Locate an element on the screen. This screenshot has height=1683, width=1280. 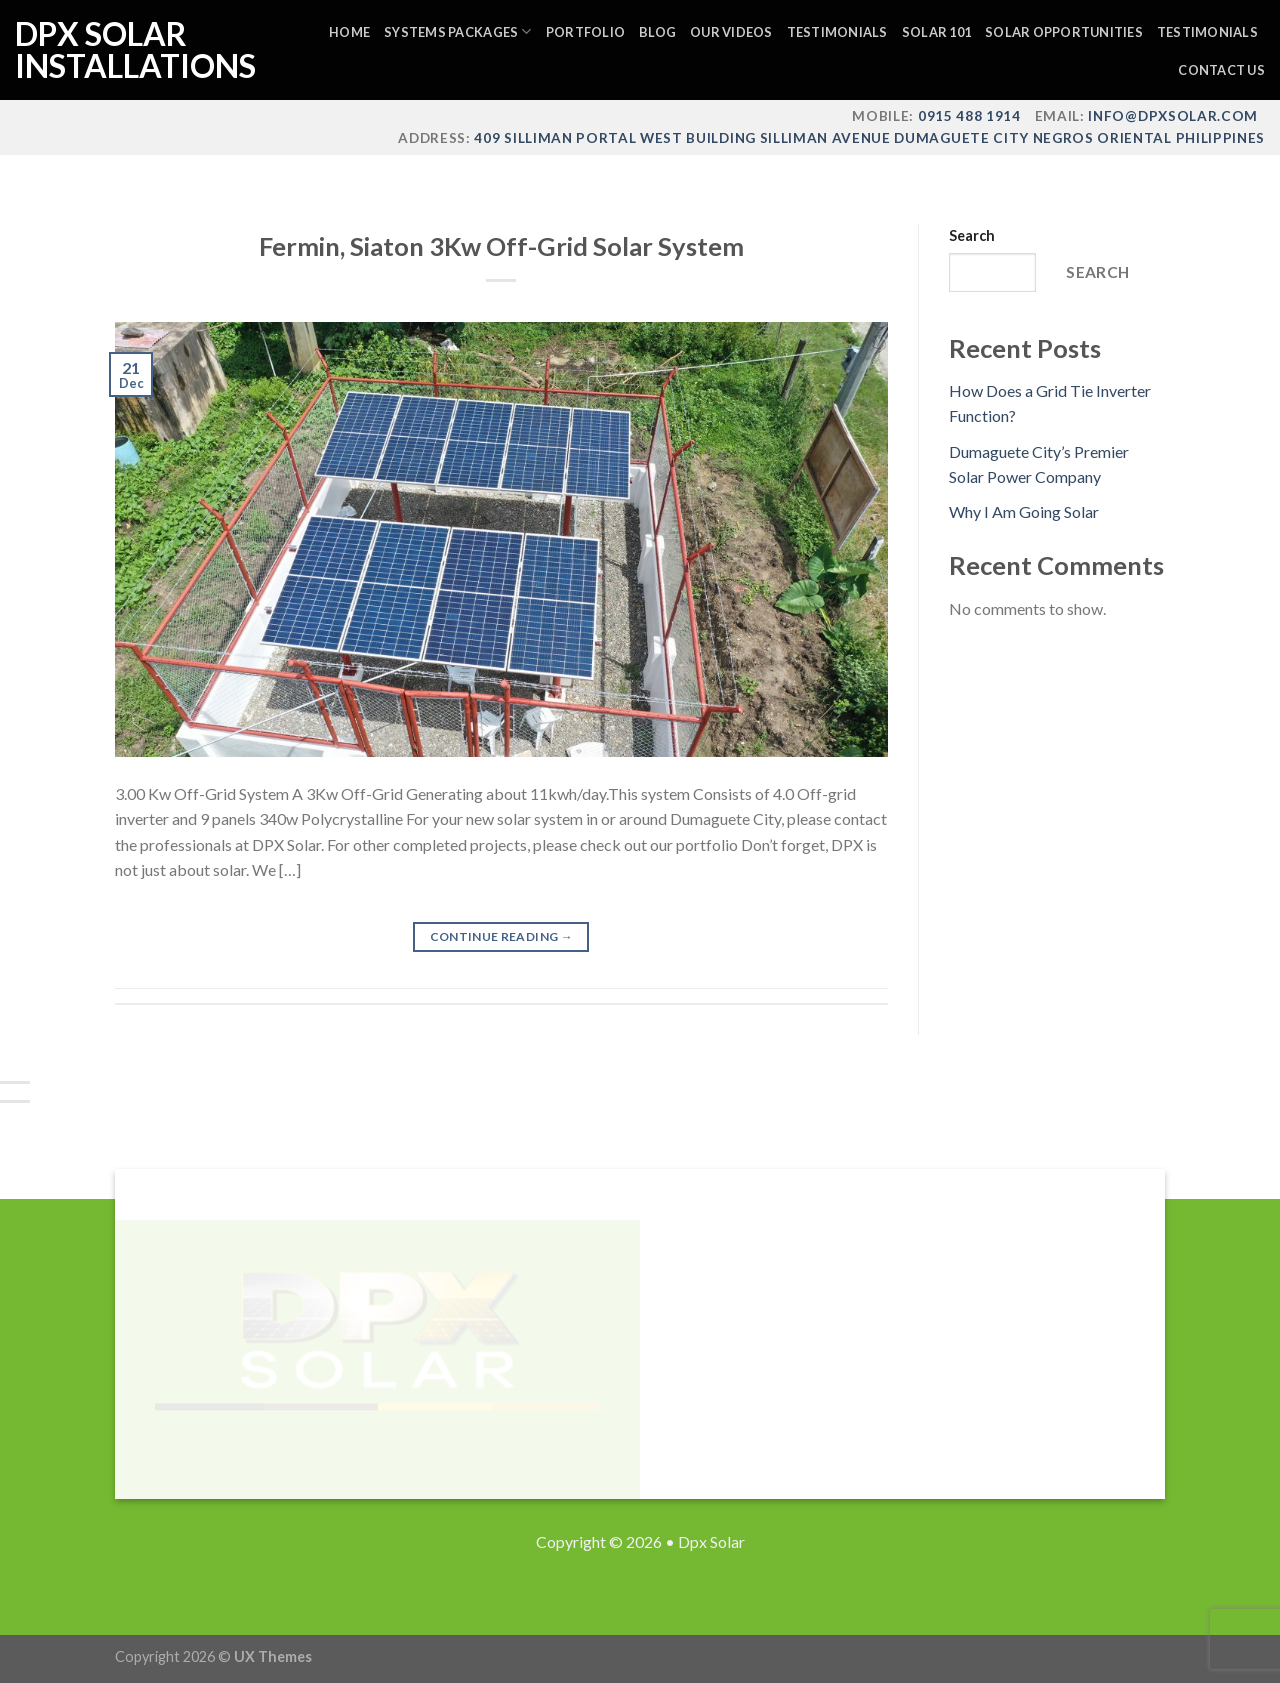
Solar 101 is located at coordinates (936, 32).